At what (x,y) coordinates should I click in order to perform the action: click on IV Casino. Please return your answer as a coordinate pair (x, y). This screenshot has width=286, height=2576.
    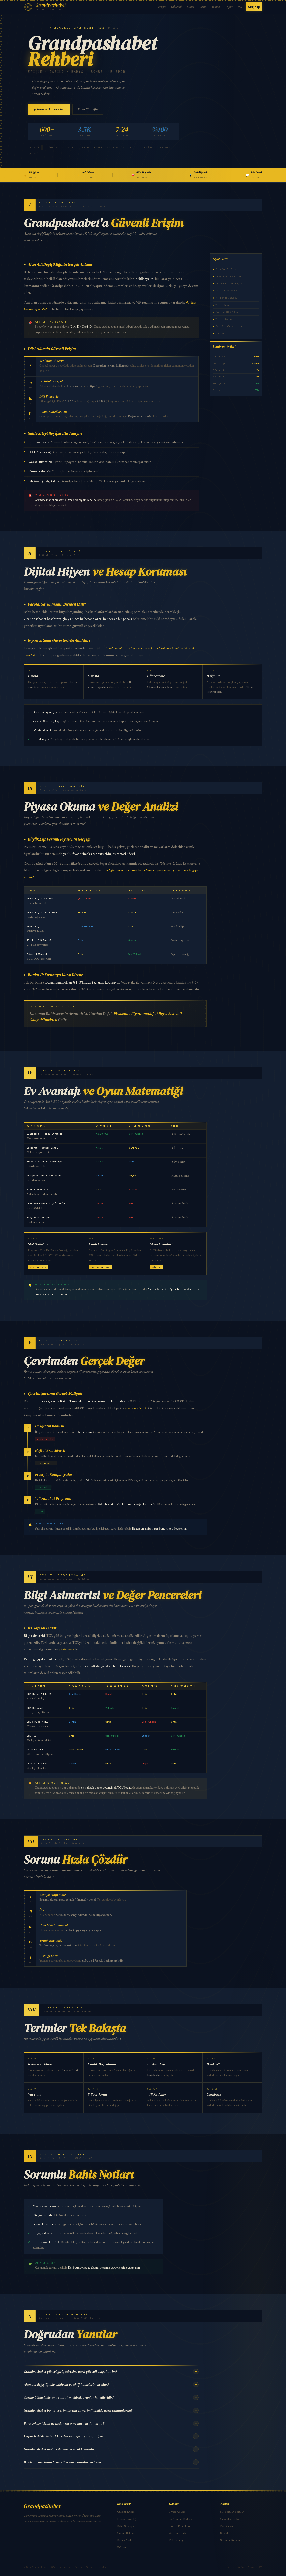
    Looking at the image, I should click on (83, 147).